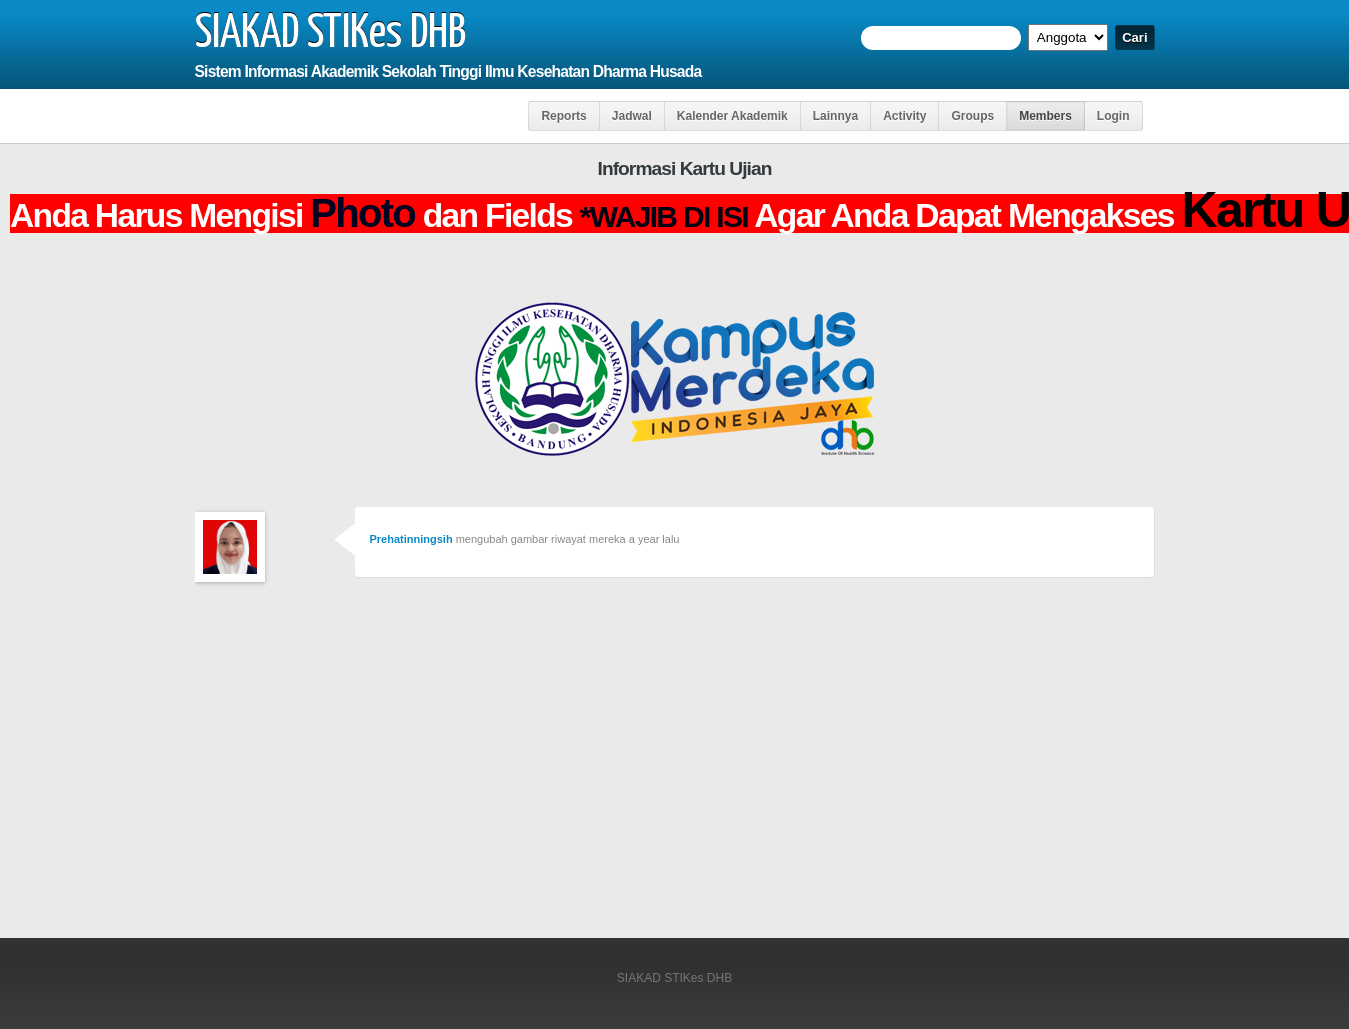 The image size is (1349, 1029). I want to click on Jadwal, so click(632, 116).